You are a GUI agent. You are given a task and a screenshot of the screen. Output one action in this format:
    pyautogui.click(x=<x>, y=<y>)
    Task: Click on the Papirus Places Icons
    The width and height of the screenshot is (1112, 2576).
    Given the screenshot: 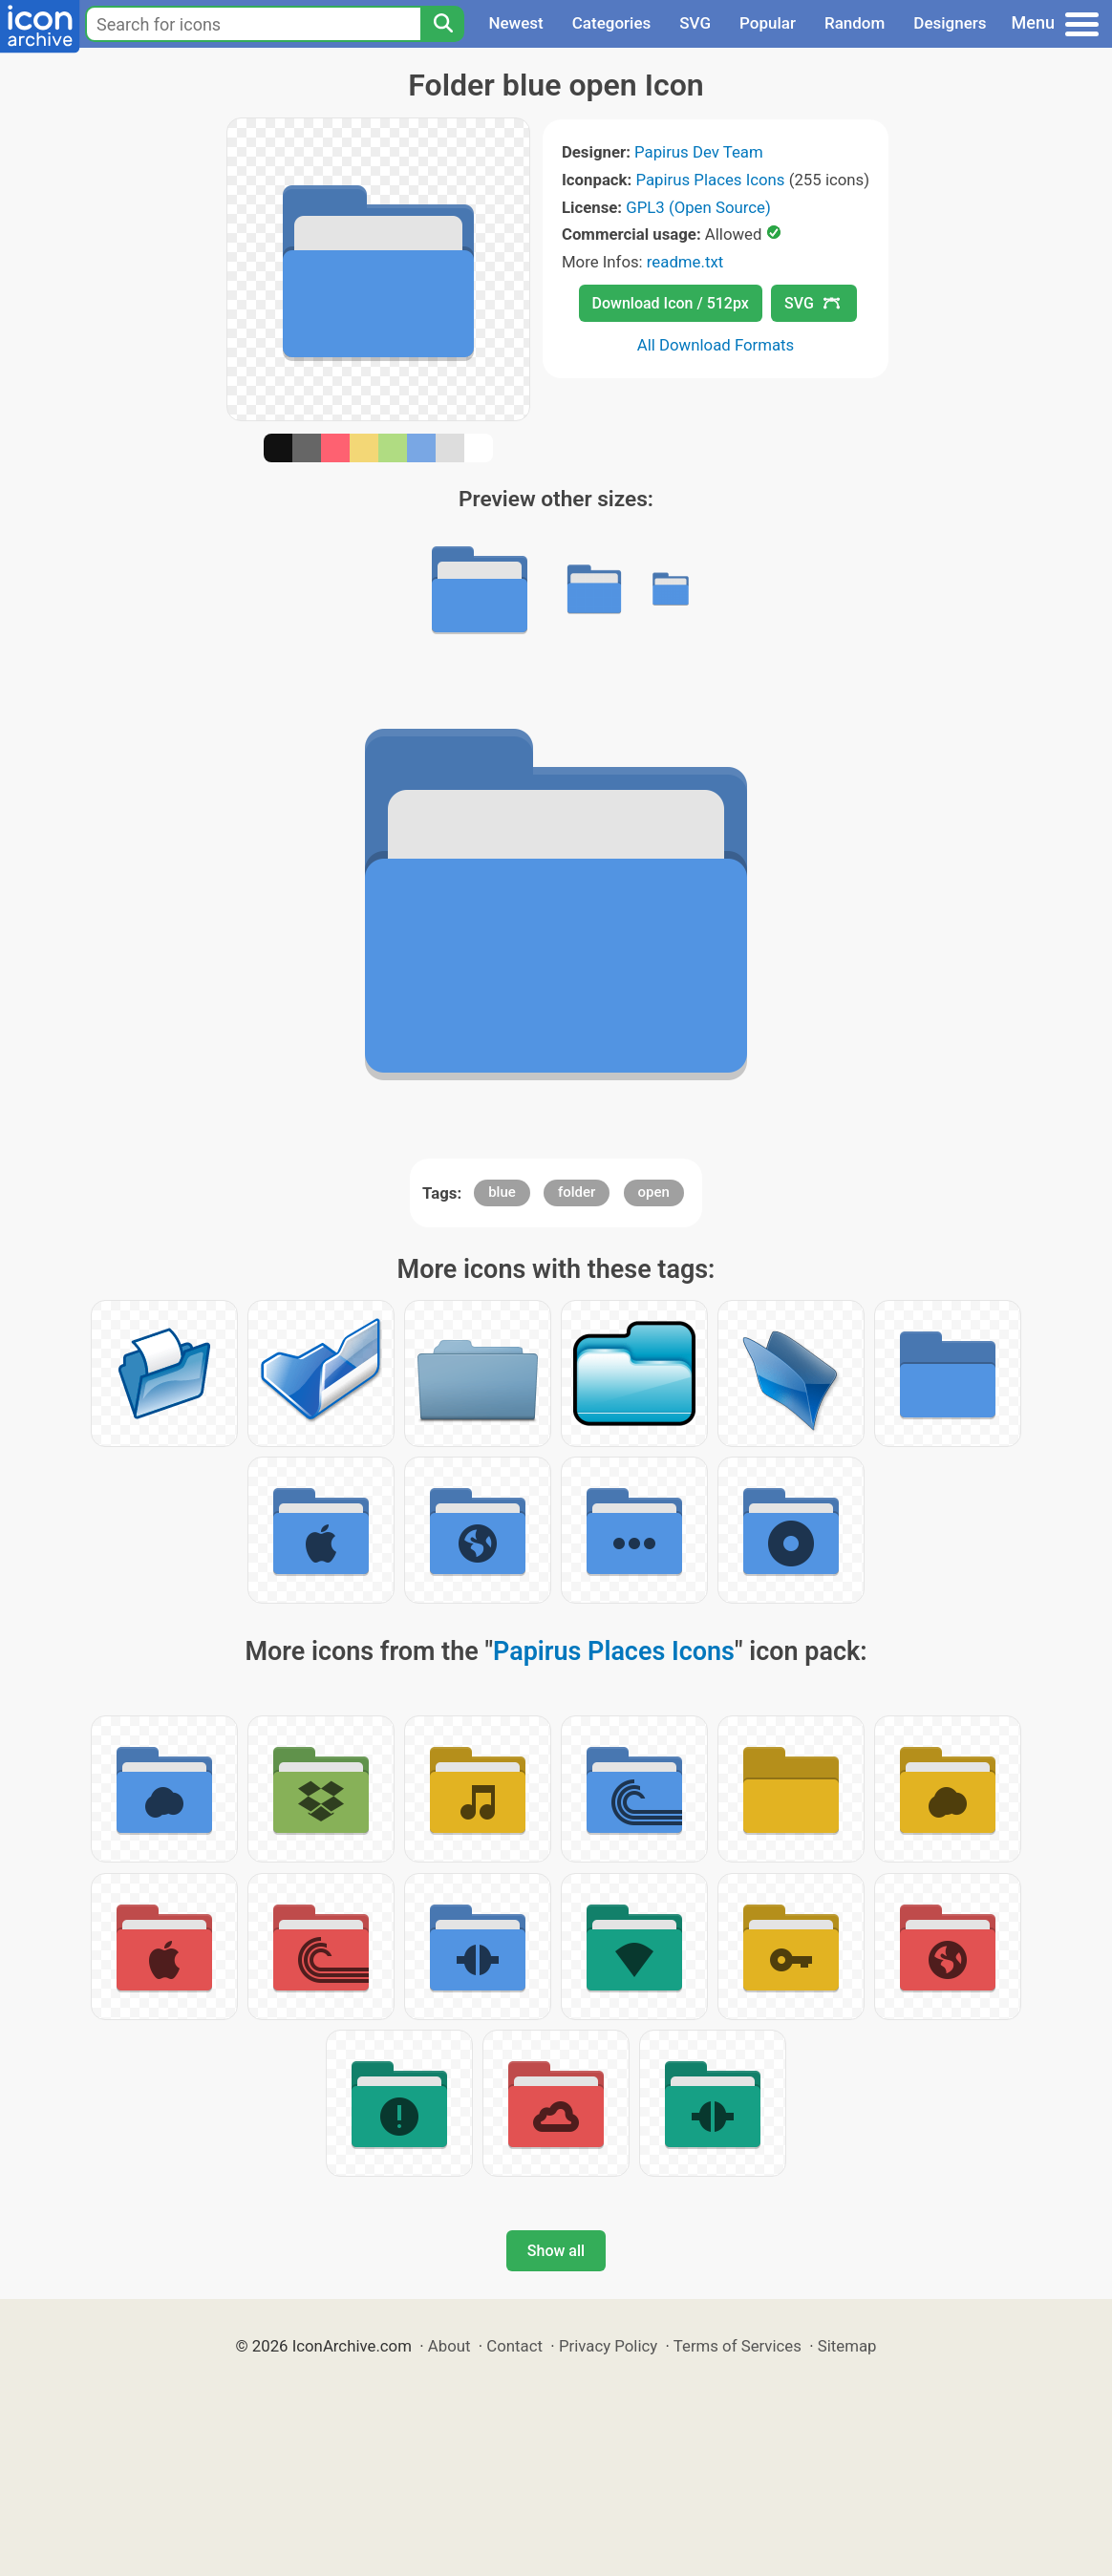 What is the action you would take?
    pyautogui.click(x=709, y=179)
    